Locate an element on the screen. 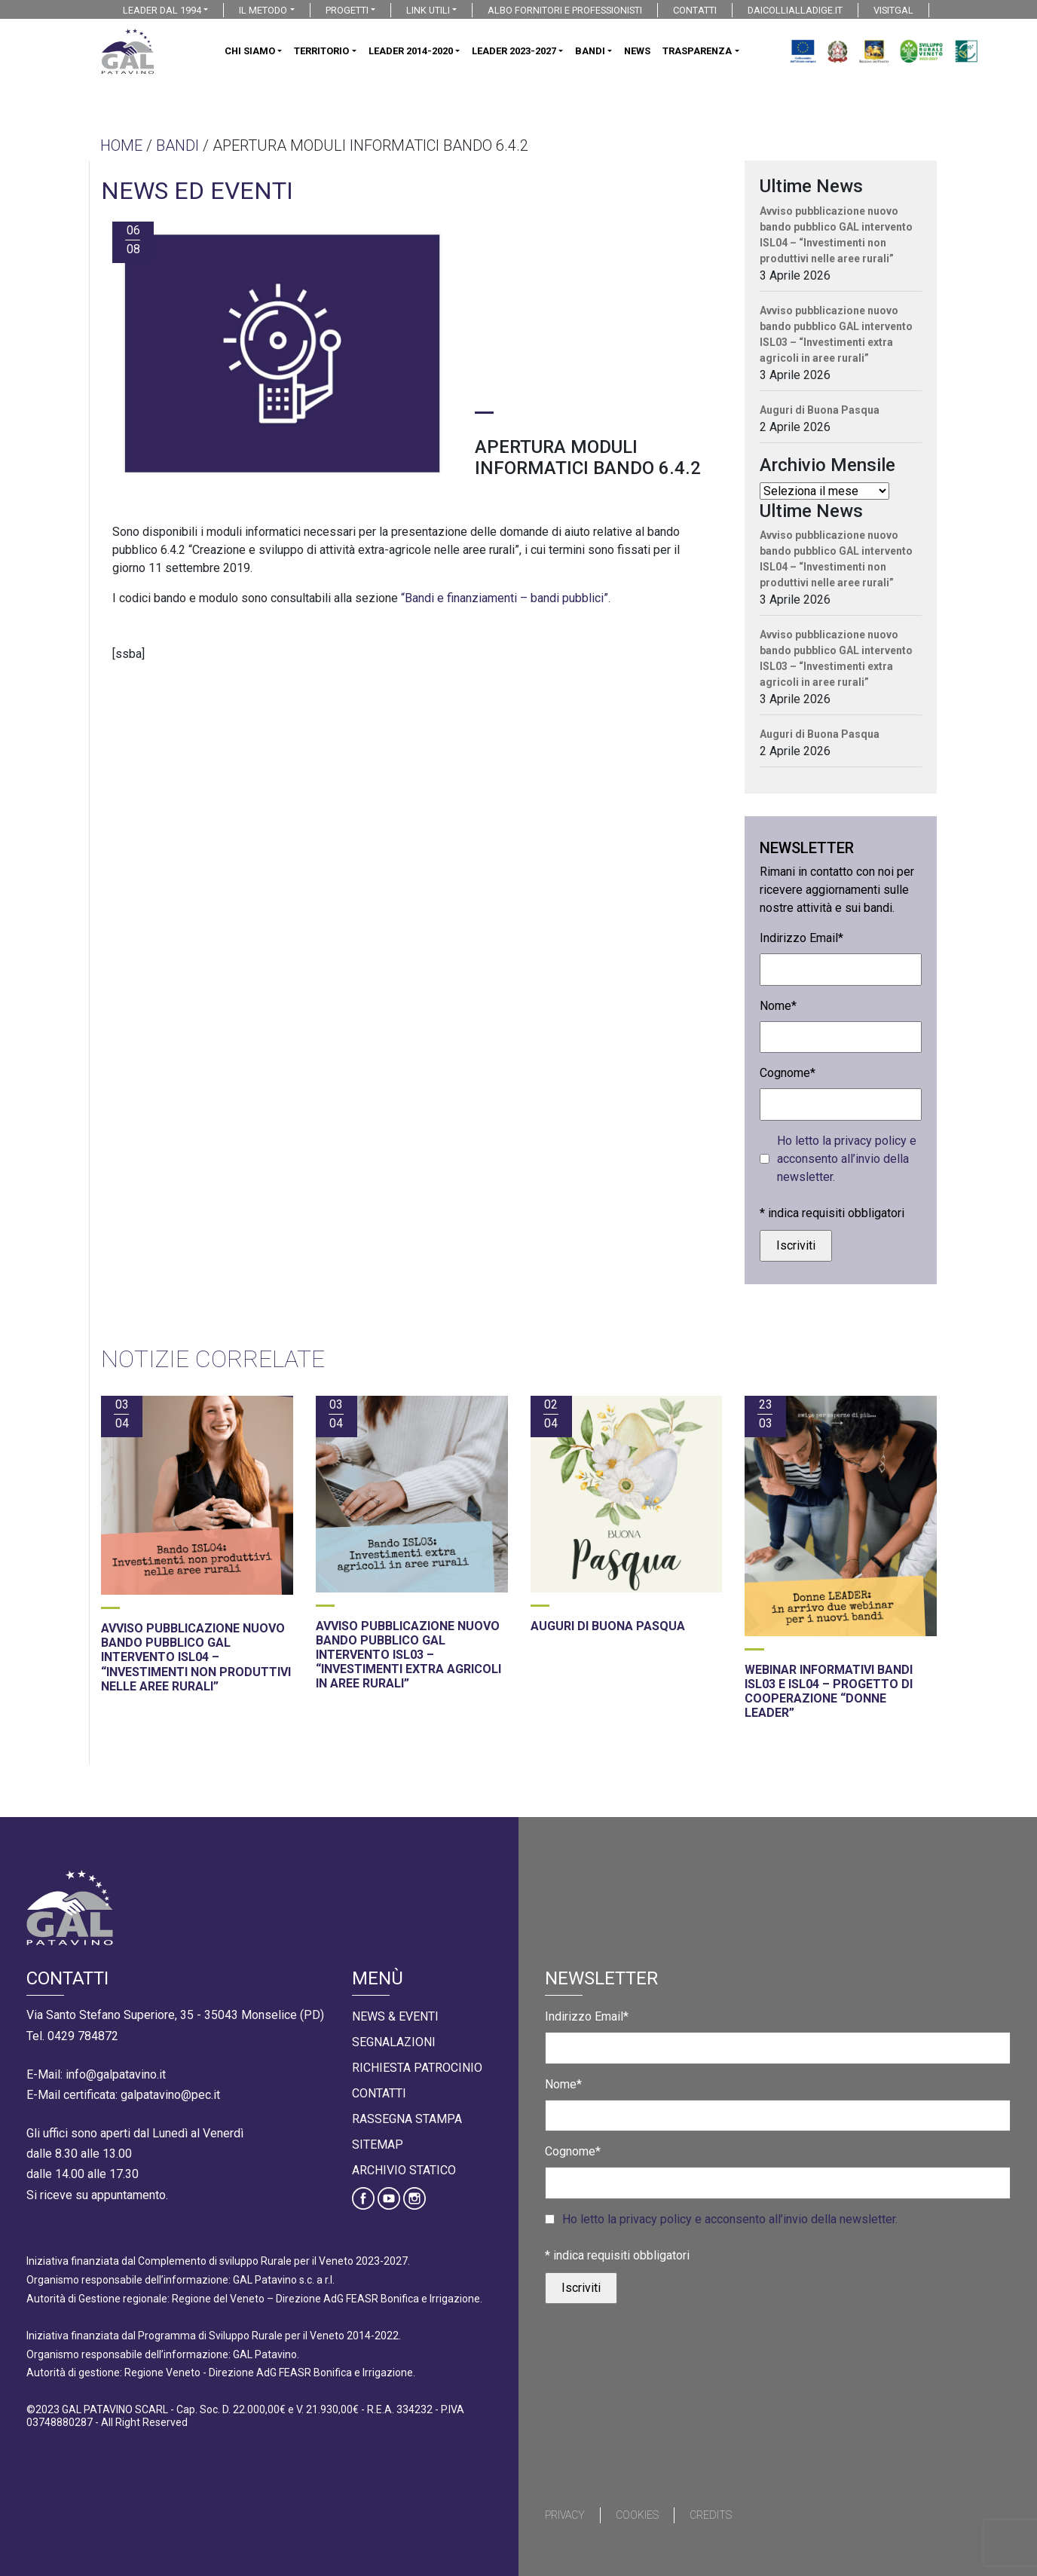 Image resolution: width=1037 pixels, height=2576 pixels. ALBO FORNITORI E PROFESSIONISTI is located at coordinates (565, 10).